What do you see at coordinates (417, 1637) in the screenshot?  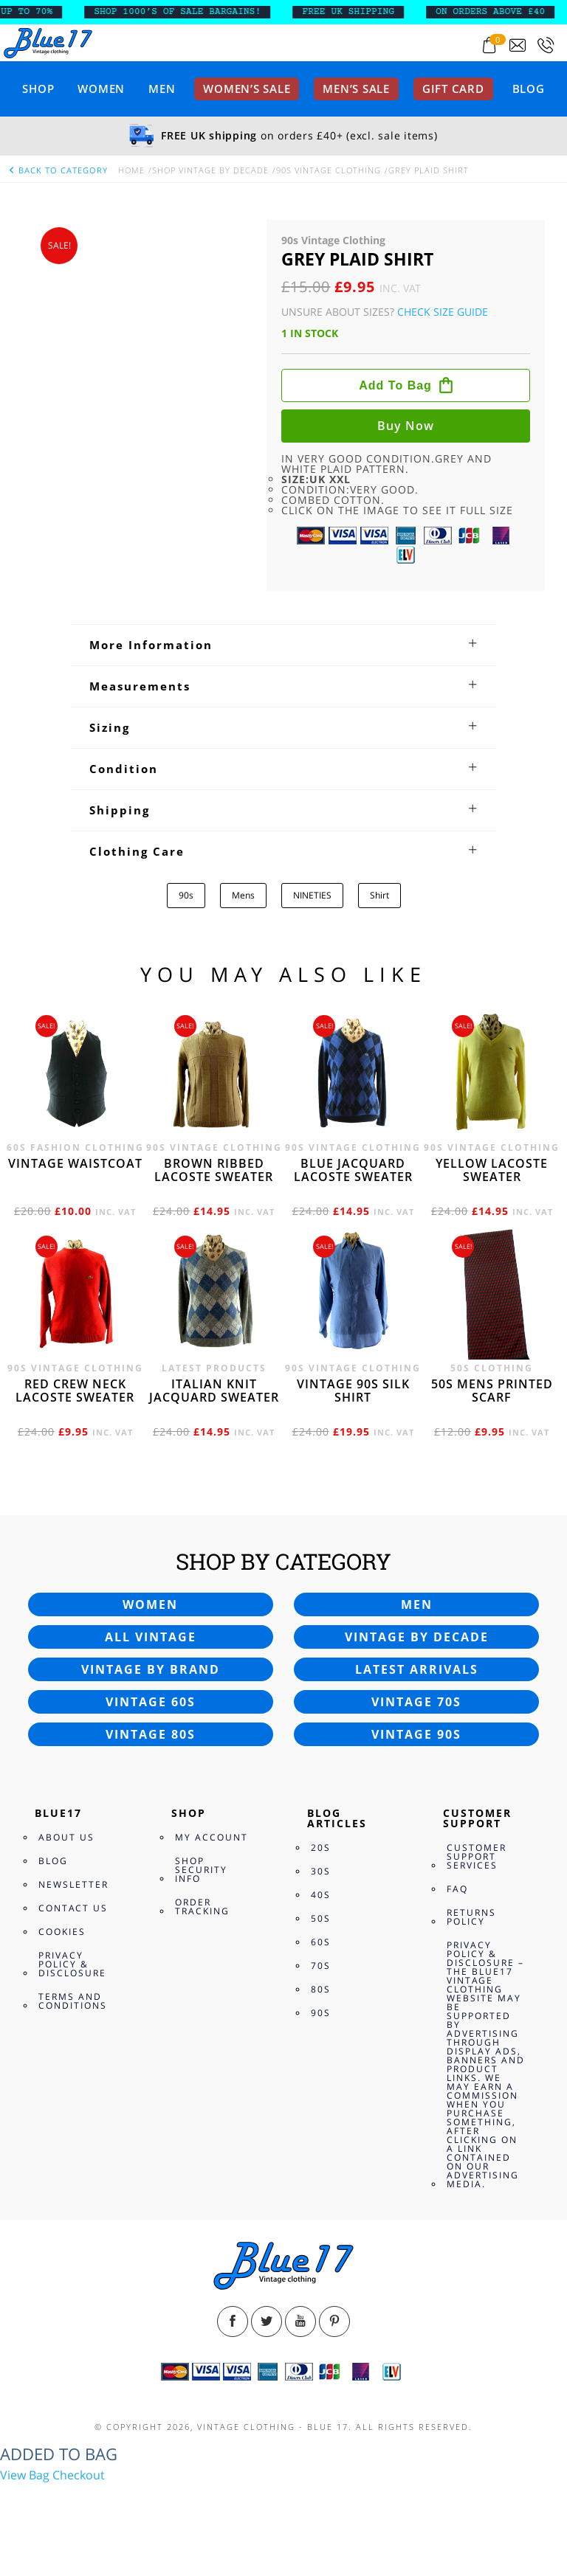 I see `Vintage by decade` at bounding box center [417, 1637].